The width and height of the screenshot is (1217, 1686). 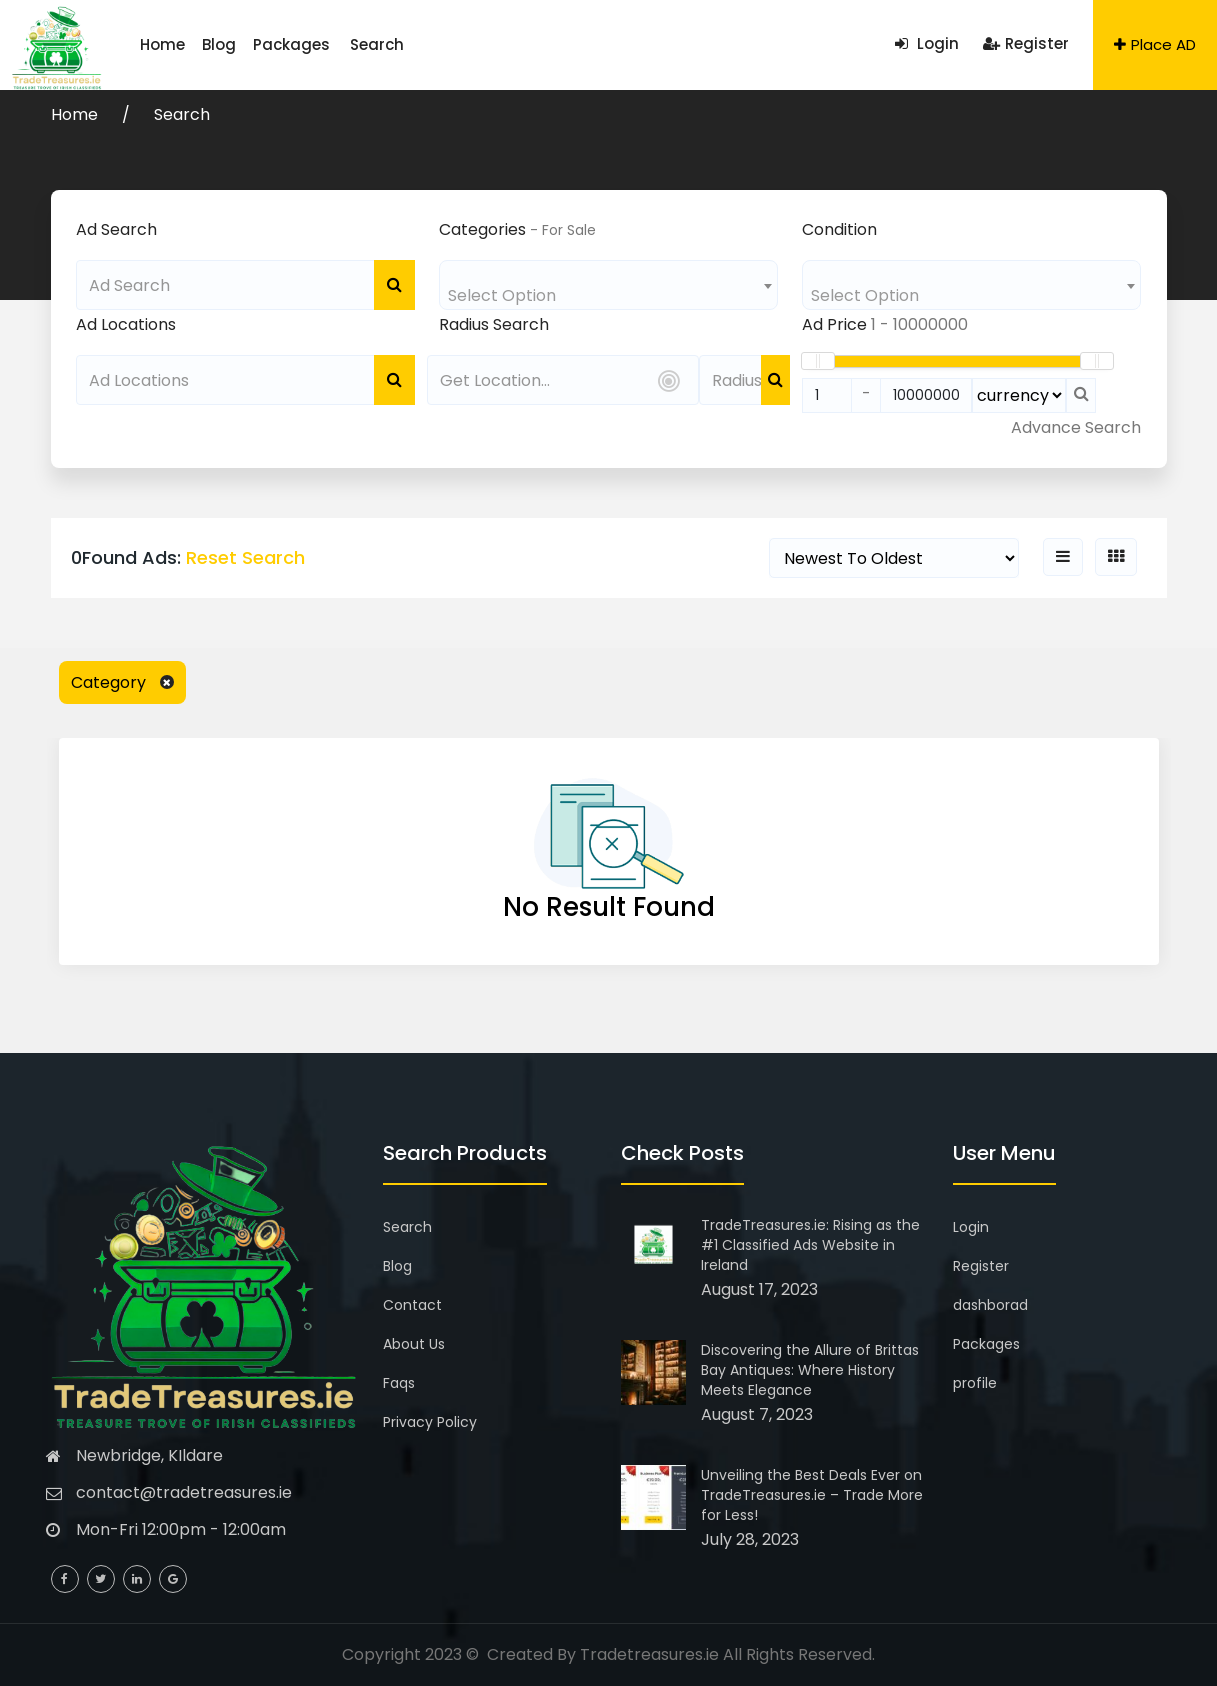 I want to click on Faqs, so click(x=399, y=1383).